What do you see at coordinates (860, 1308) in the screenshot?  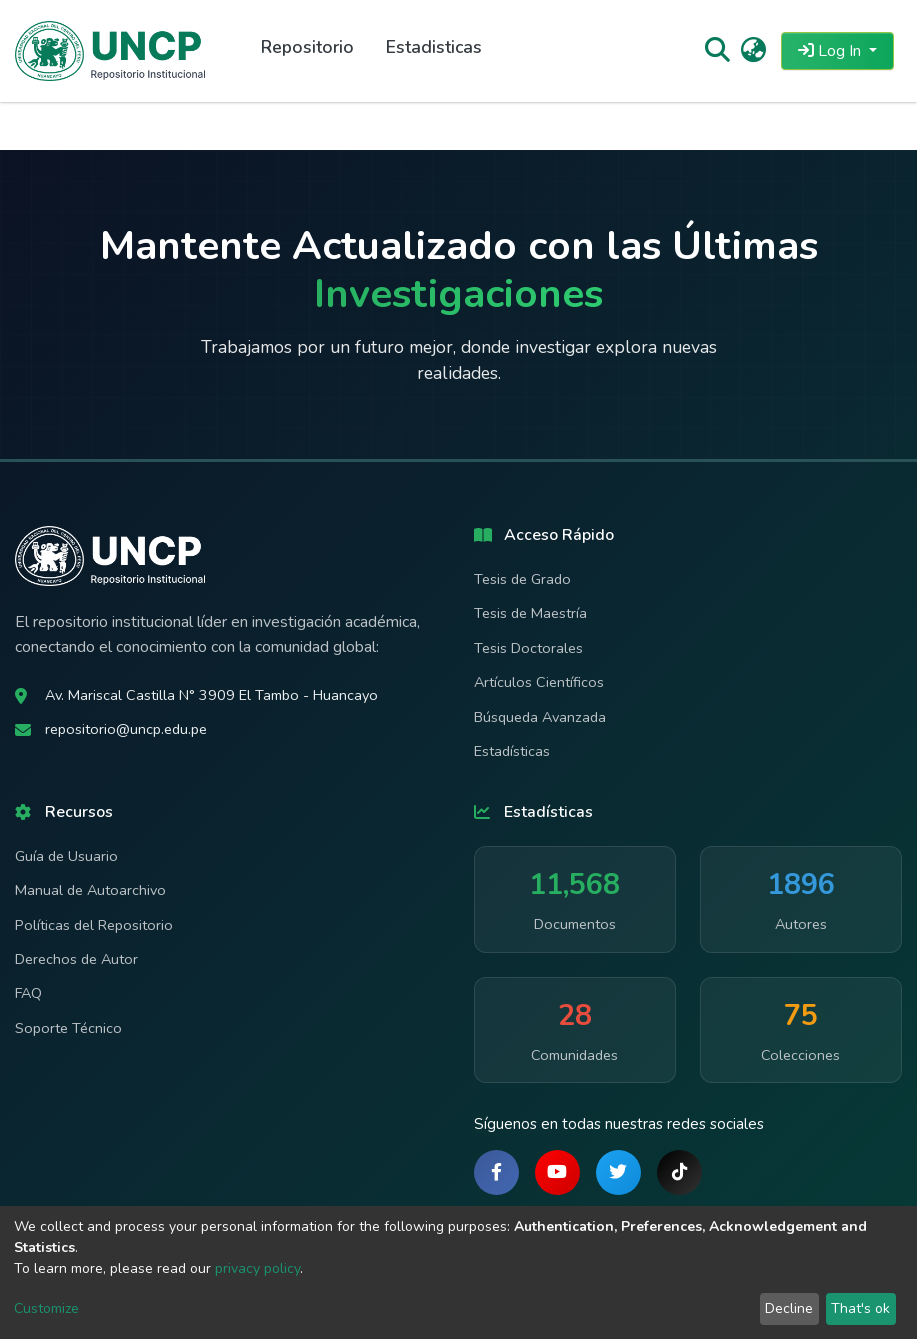 I see `That's ok` at bounding box center [860, 1308].